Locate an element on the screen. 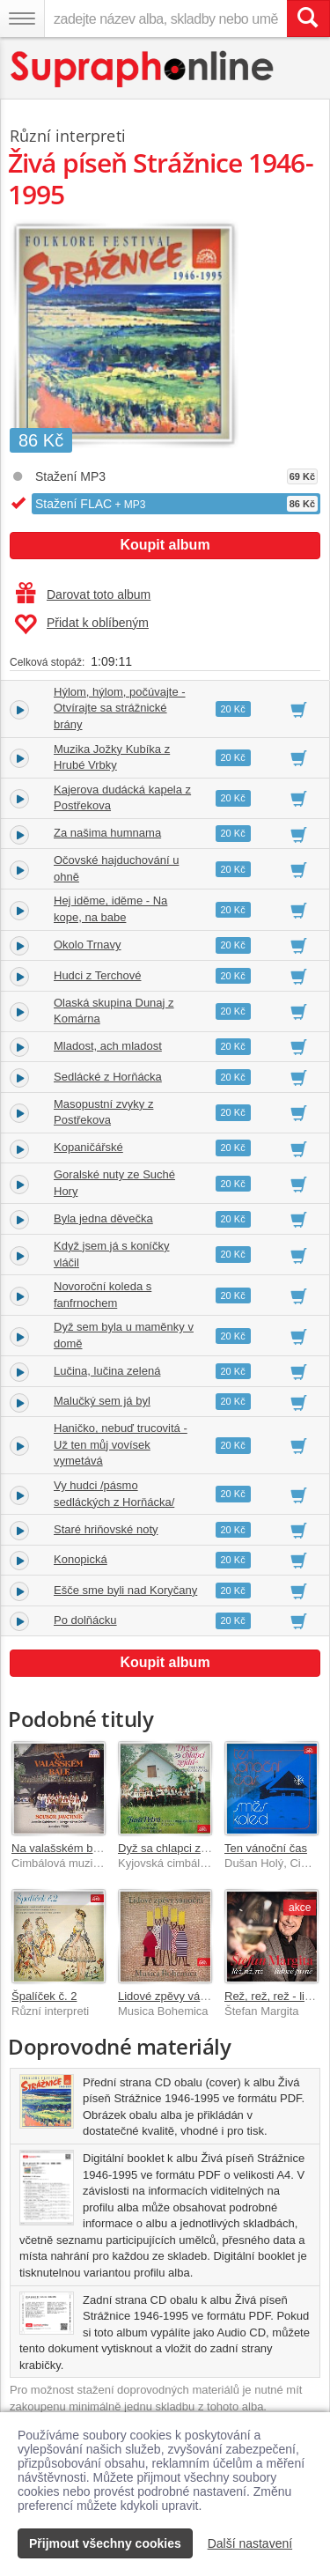 The image size is (330, 2576). Malučký sem já byl is located at coordinates (102, 1400).